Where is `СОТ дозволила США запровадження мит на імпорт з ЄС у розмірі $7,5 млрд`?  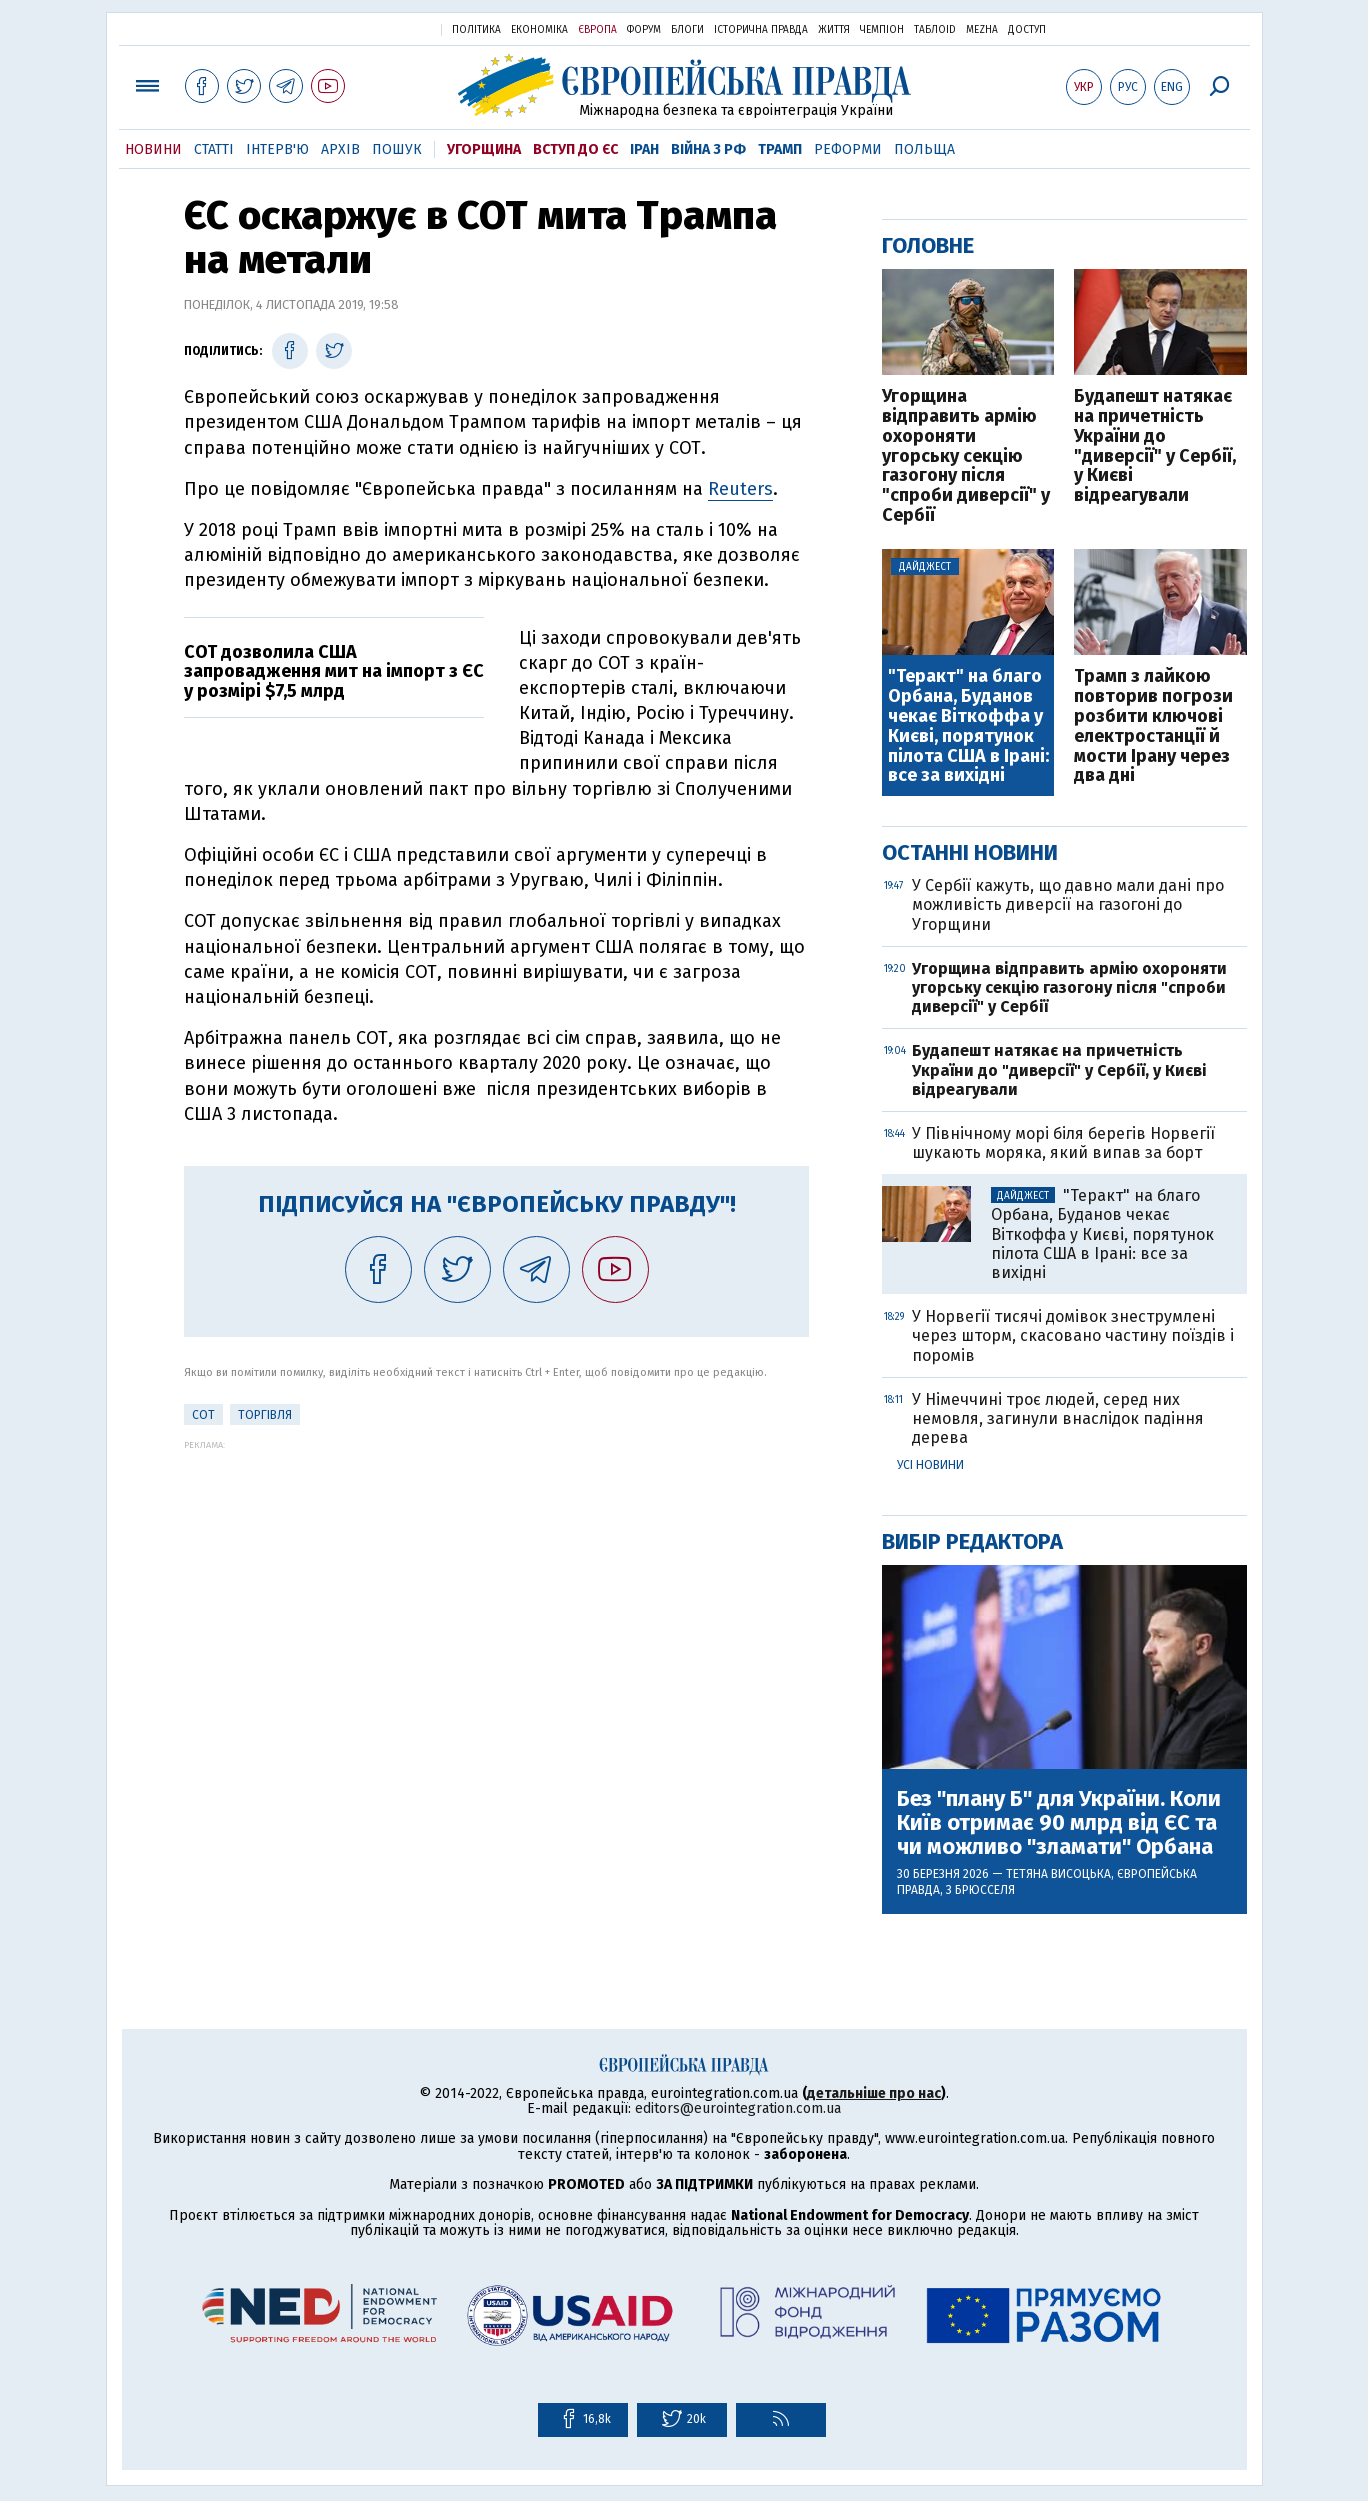
СОТ дозволила США запровадження мит на імпорт з ЄС у розмірі $7,5 млрд is located at coordinates (334, 672).